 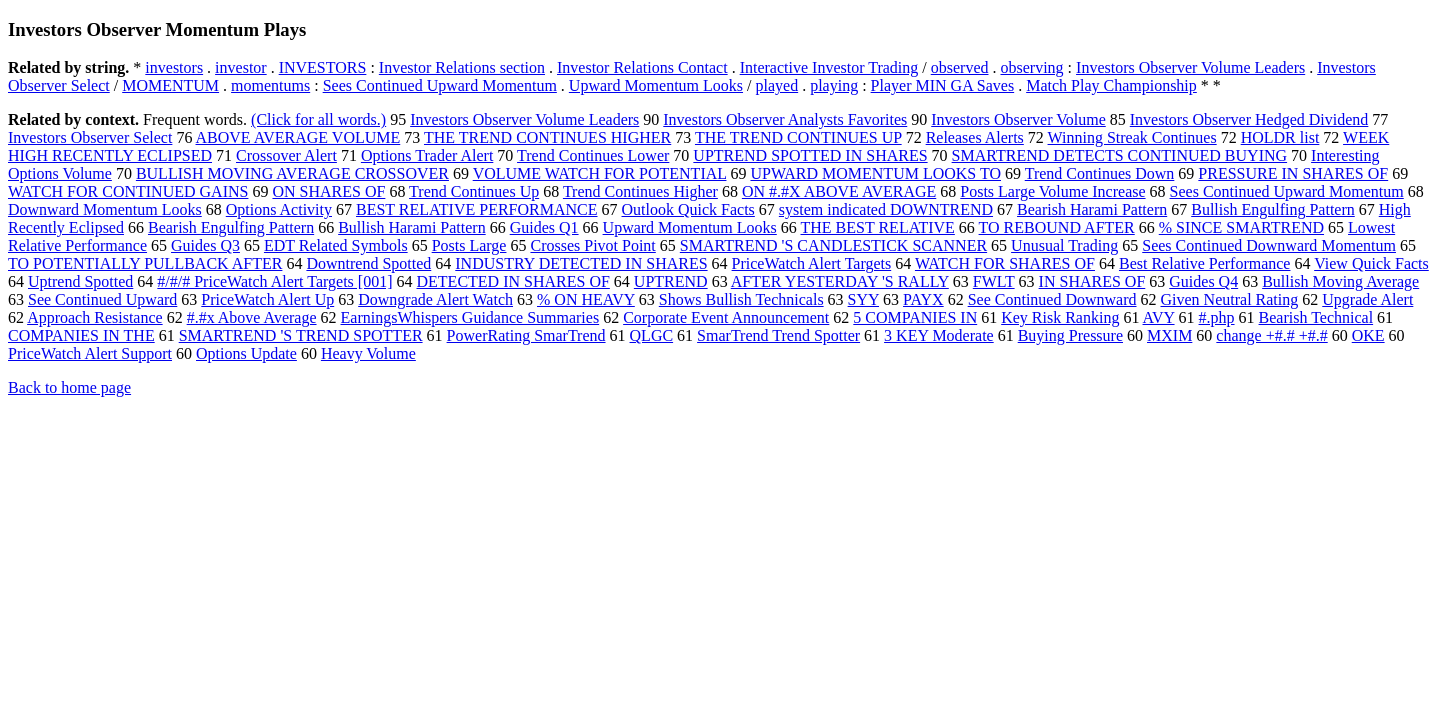 What do you see at coordinates (252, 317) in the screenshot?
I see `#.#x Above Average` at bounding box center [252, 317].